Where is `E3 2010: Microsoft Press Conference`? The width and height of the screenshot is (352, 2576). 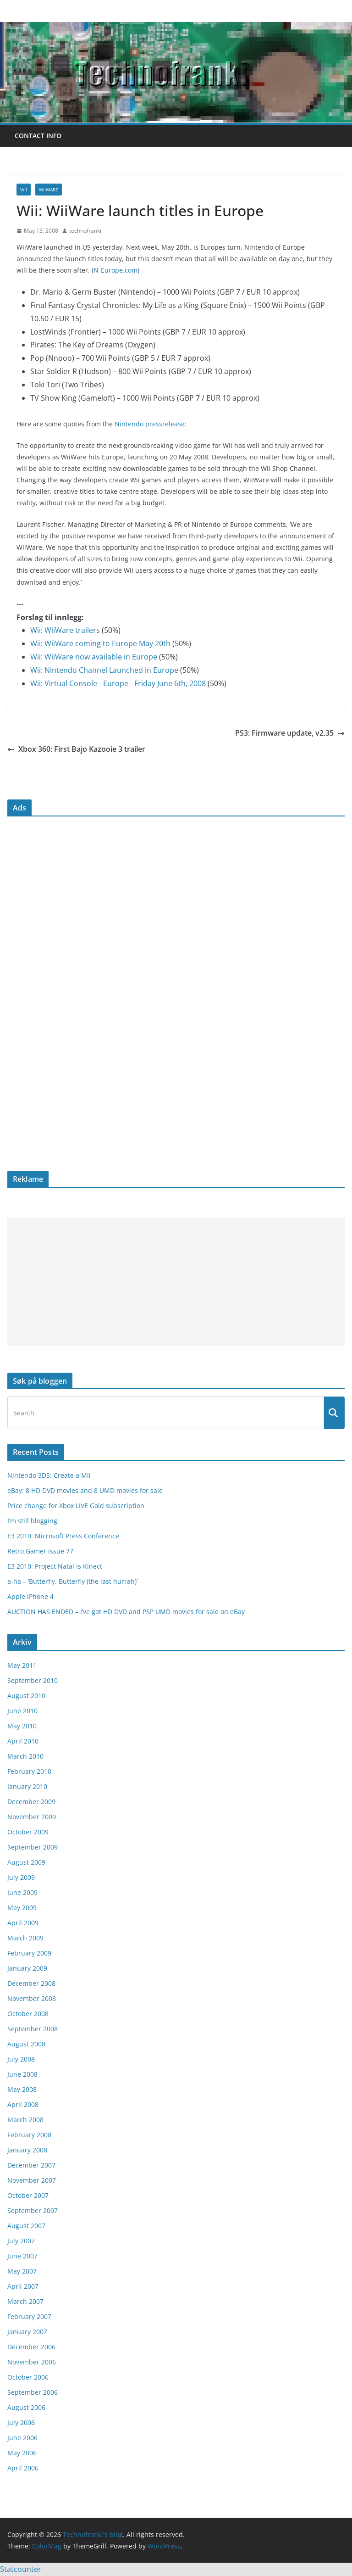 E3 2010: Microsoft Press Conference is located at coordinates (63, 1535).